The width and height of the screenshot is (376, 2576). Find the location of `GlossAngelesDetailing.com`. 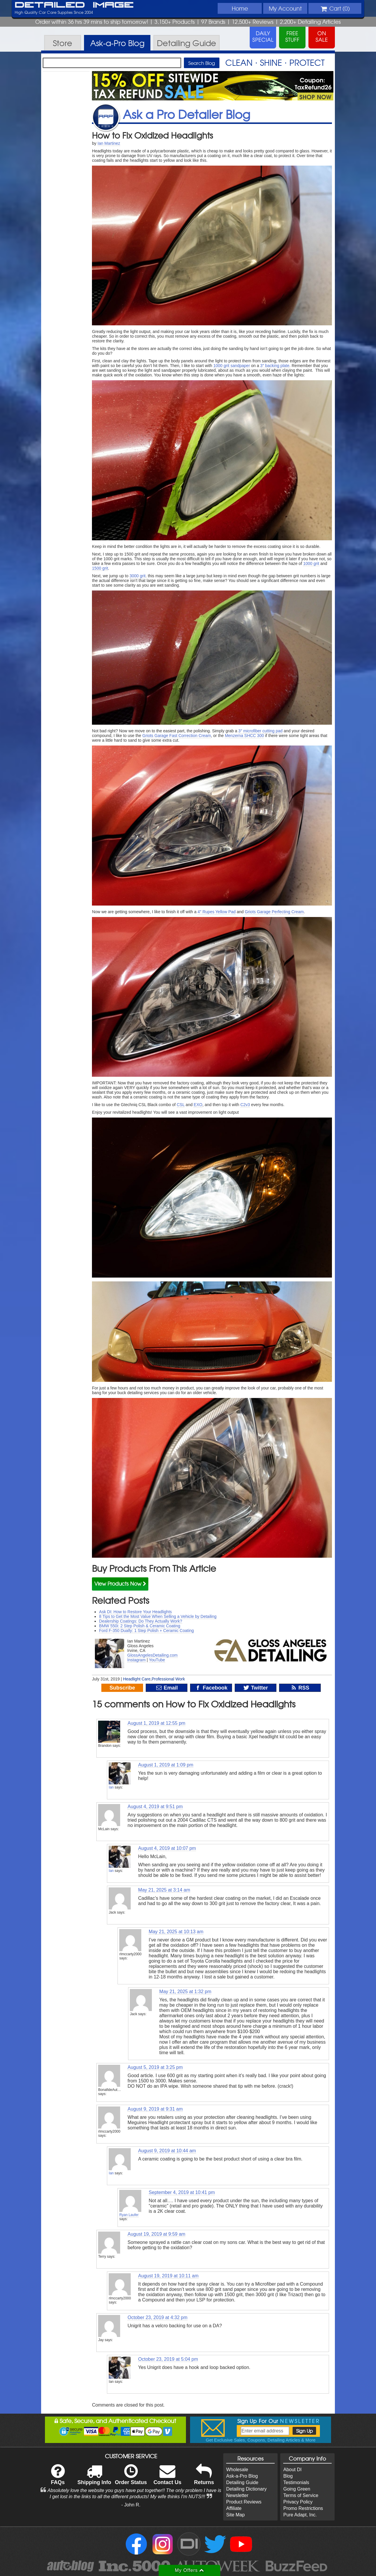

GlossAngelesDetailing.com is located at coordinates (152, 1655).